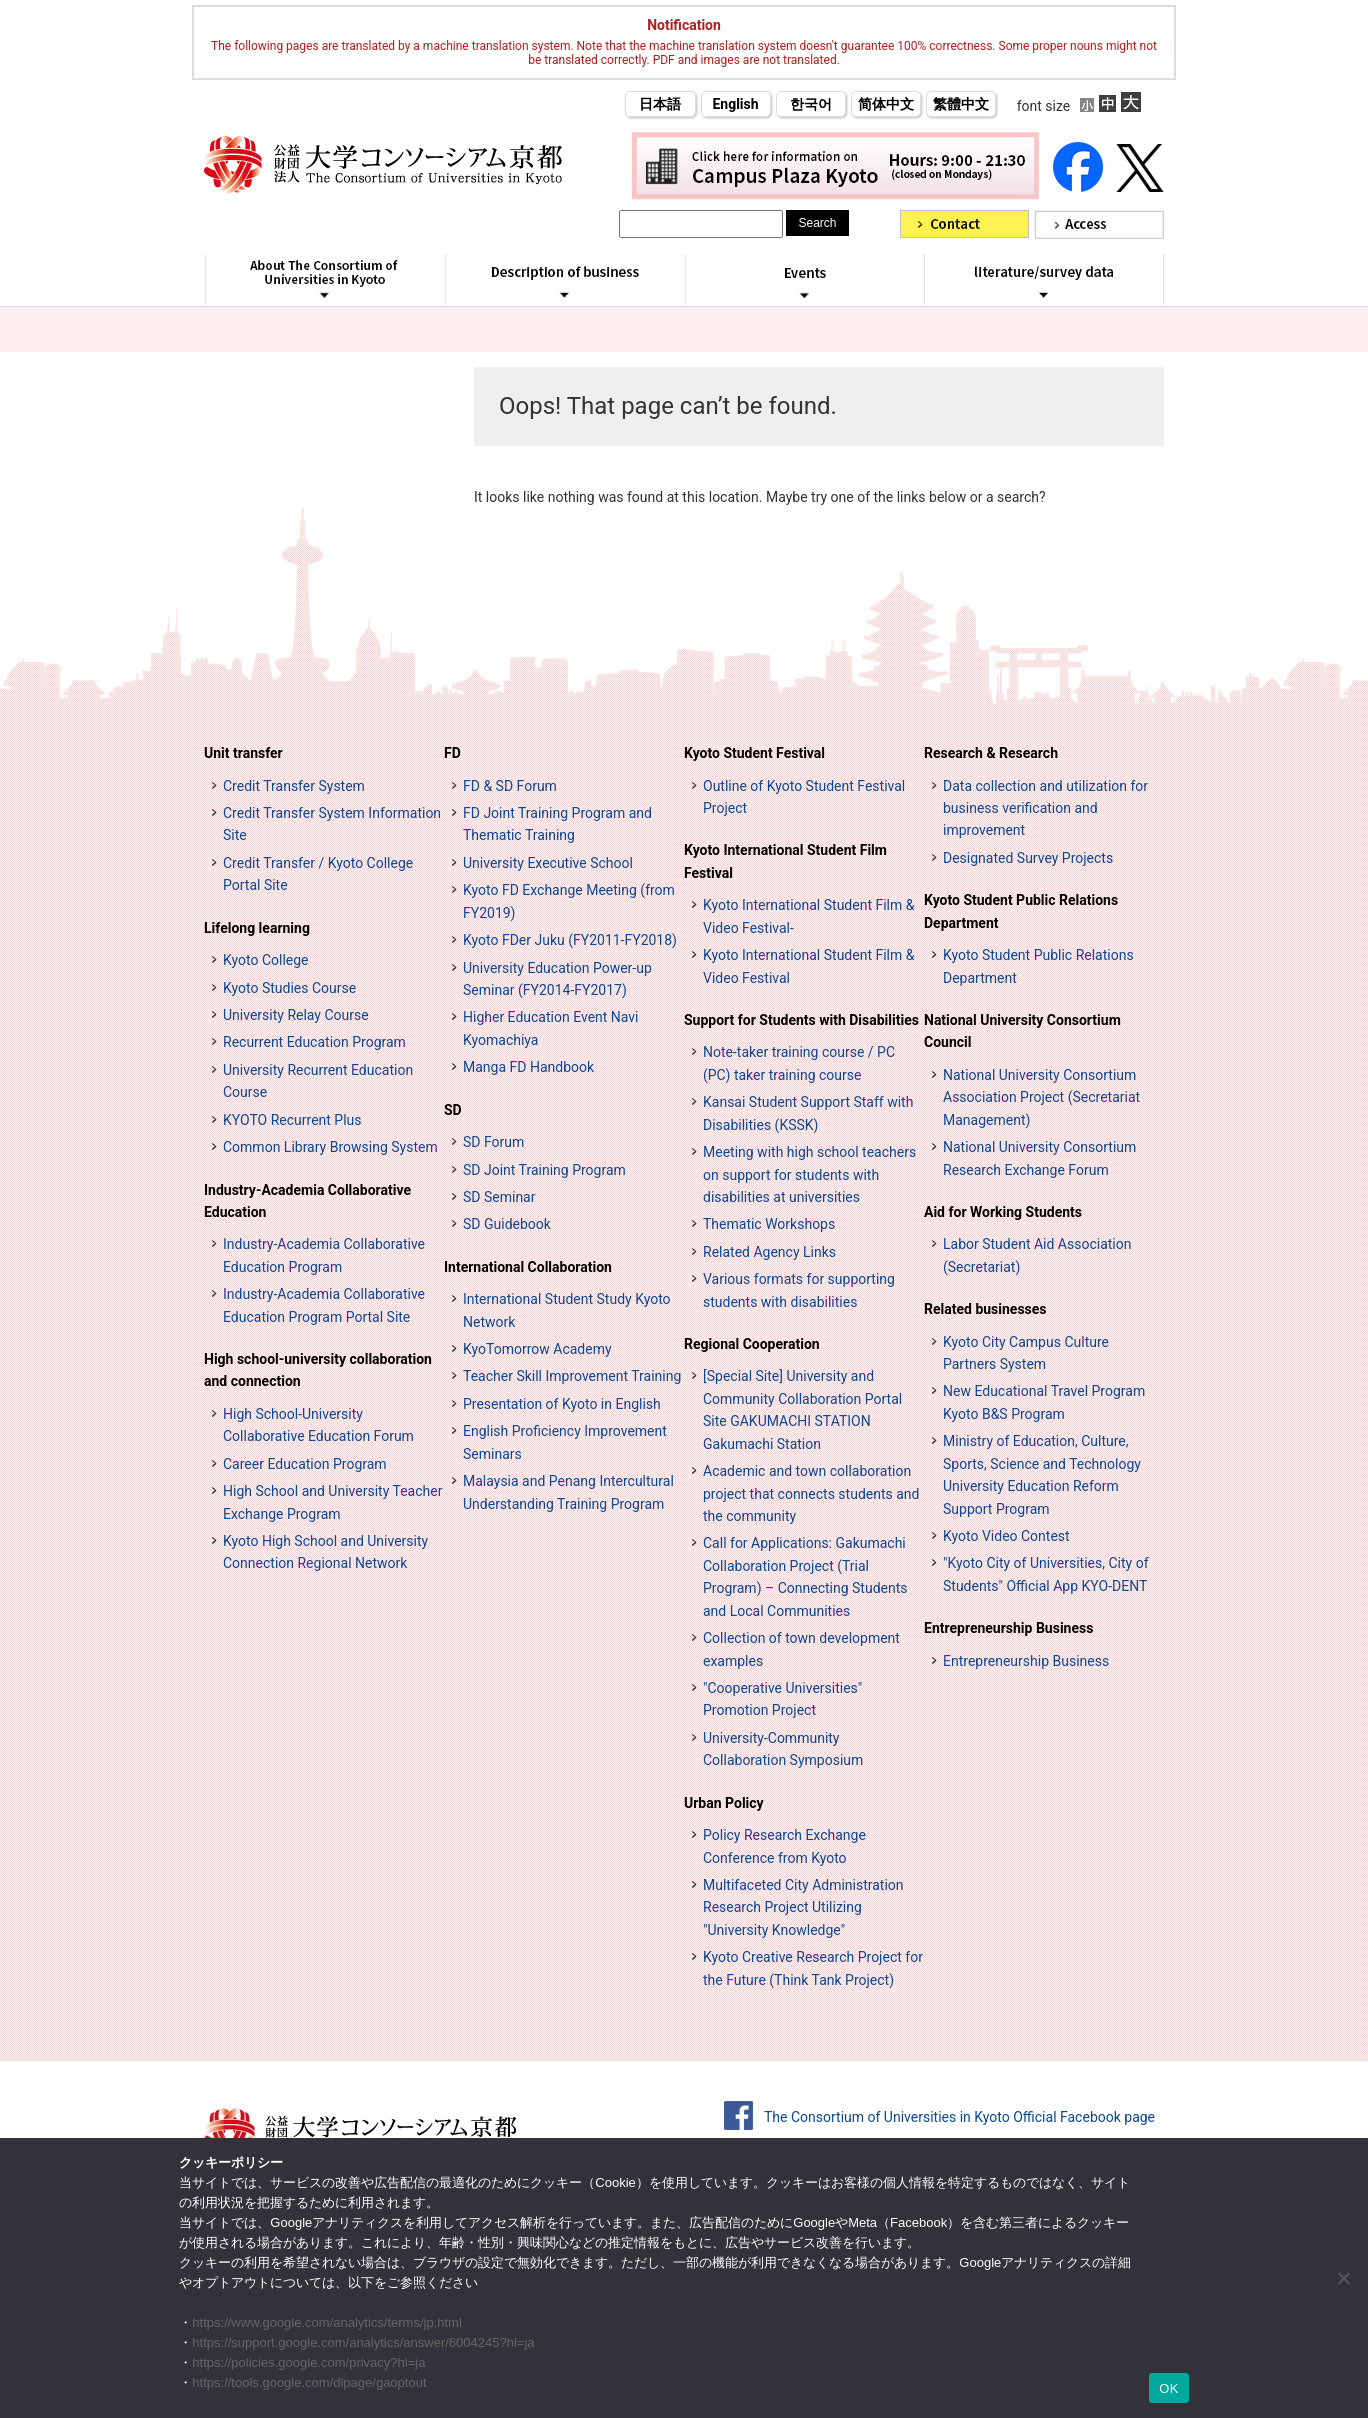 The width and height of the screenshot is (1368, 2418). What do you see at coordinates (1003, 1212) in the screenshot?
I see `Aid for Working Students` at bounding box center [1003, 1212].